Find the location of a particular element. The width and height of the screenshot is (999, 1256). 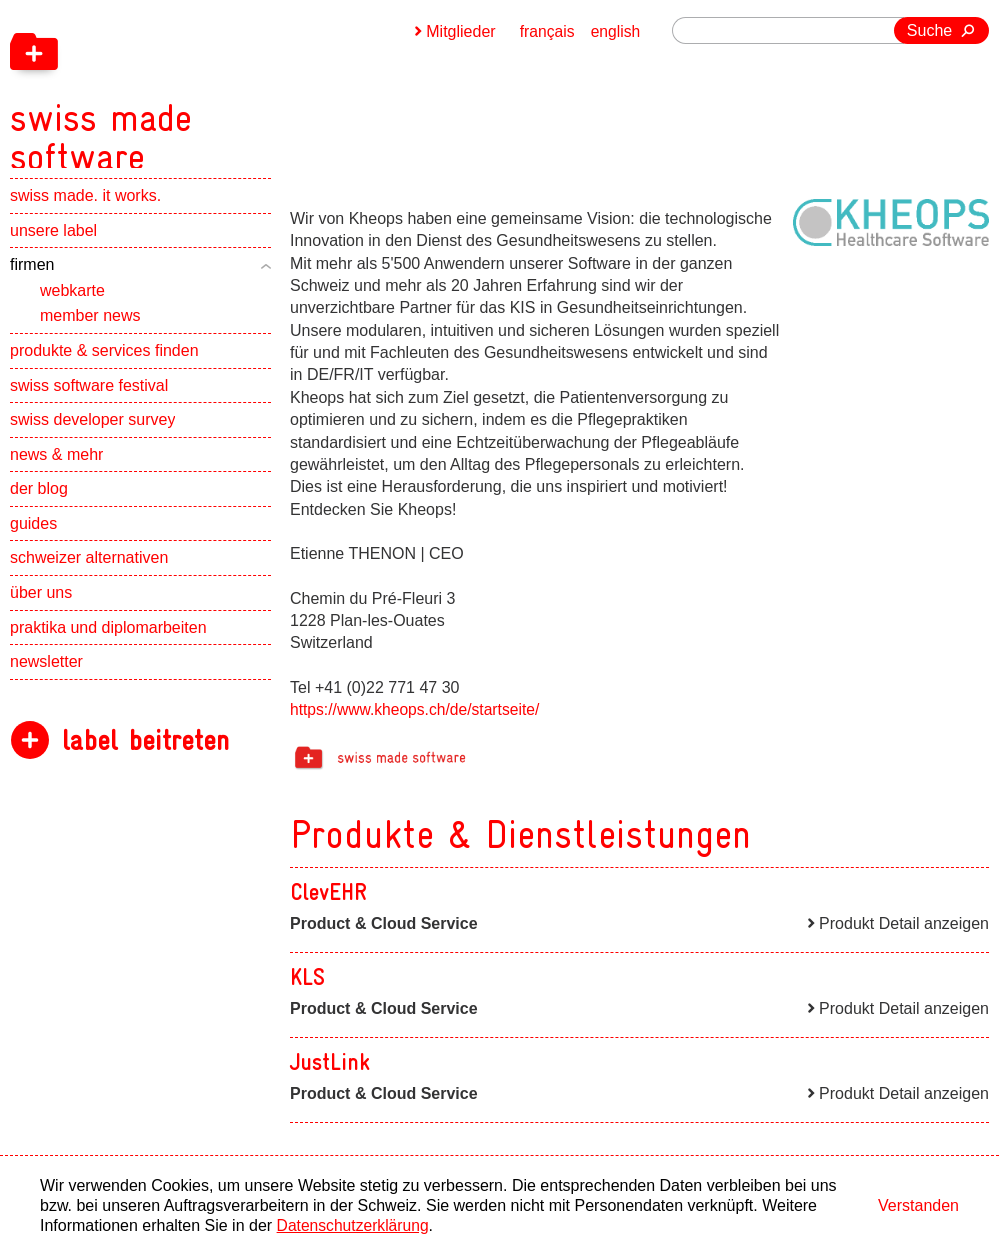

Suche is located at coordinates (929, 30).